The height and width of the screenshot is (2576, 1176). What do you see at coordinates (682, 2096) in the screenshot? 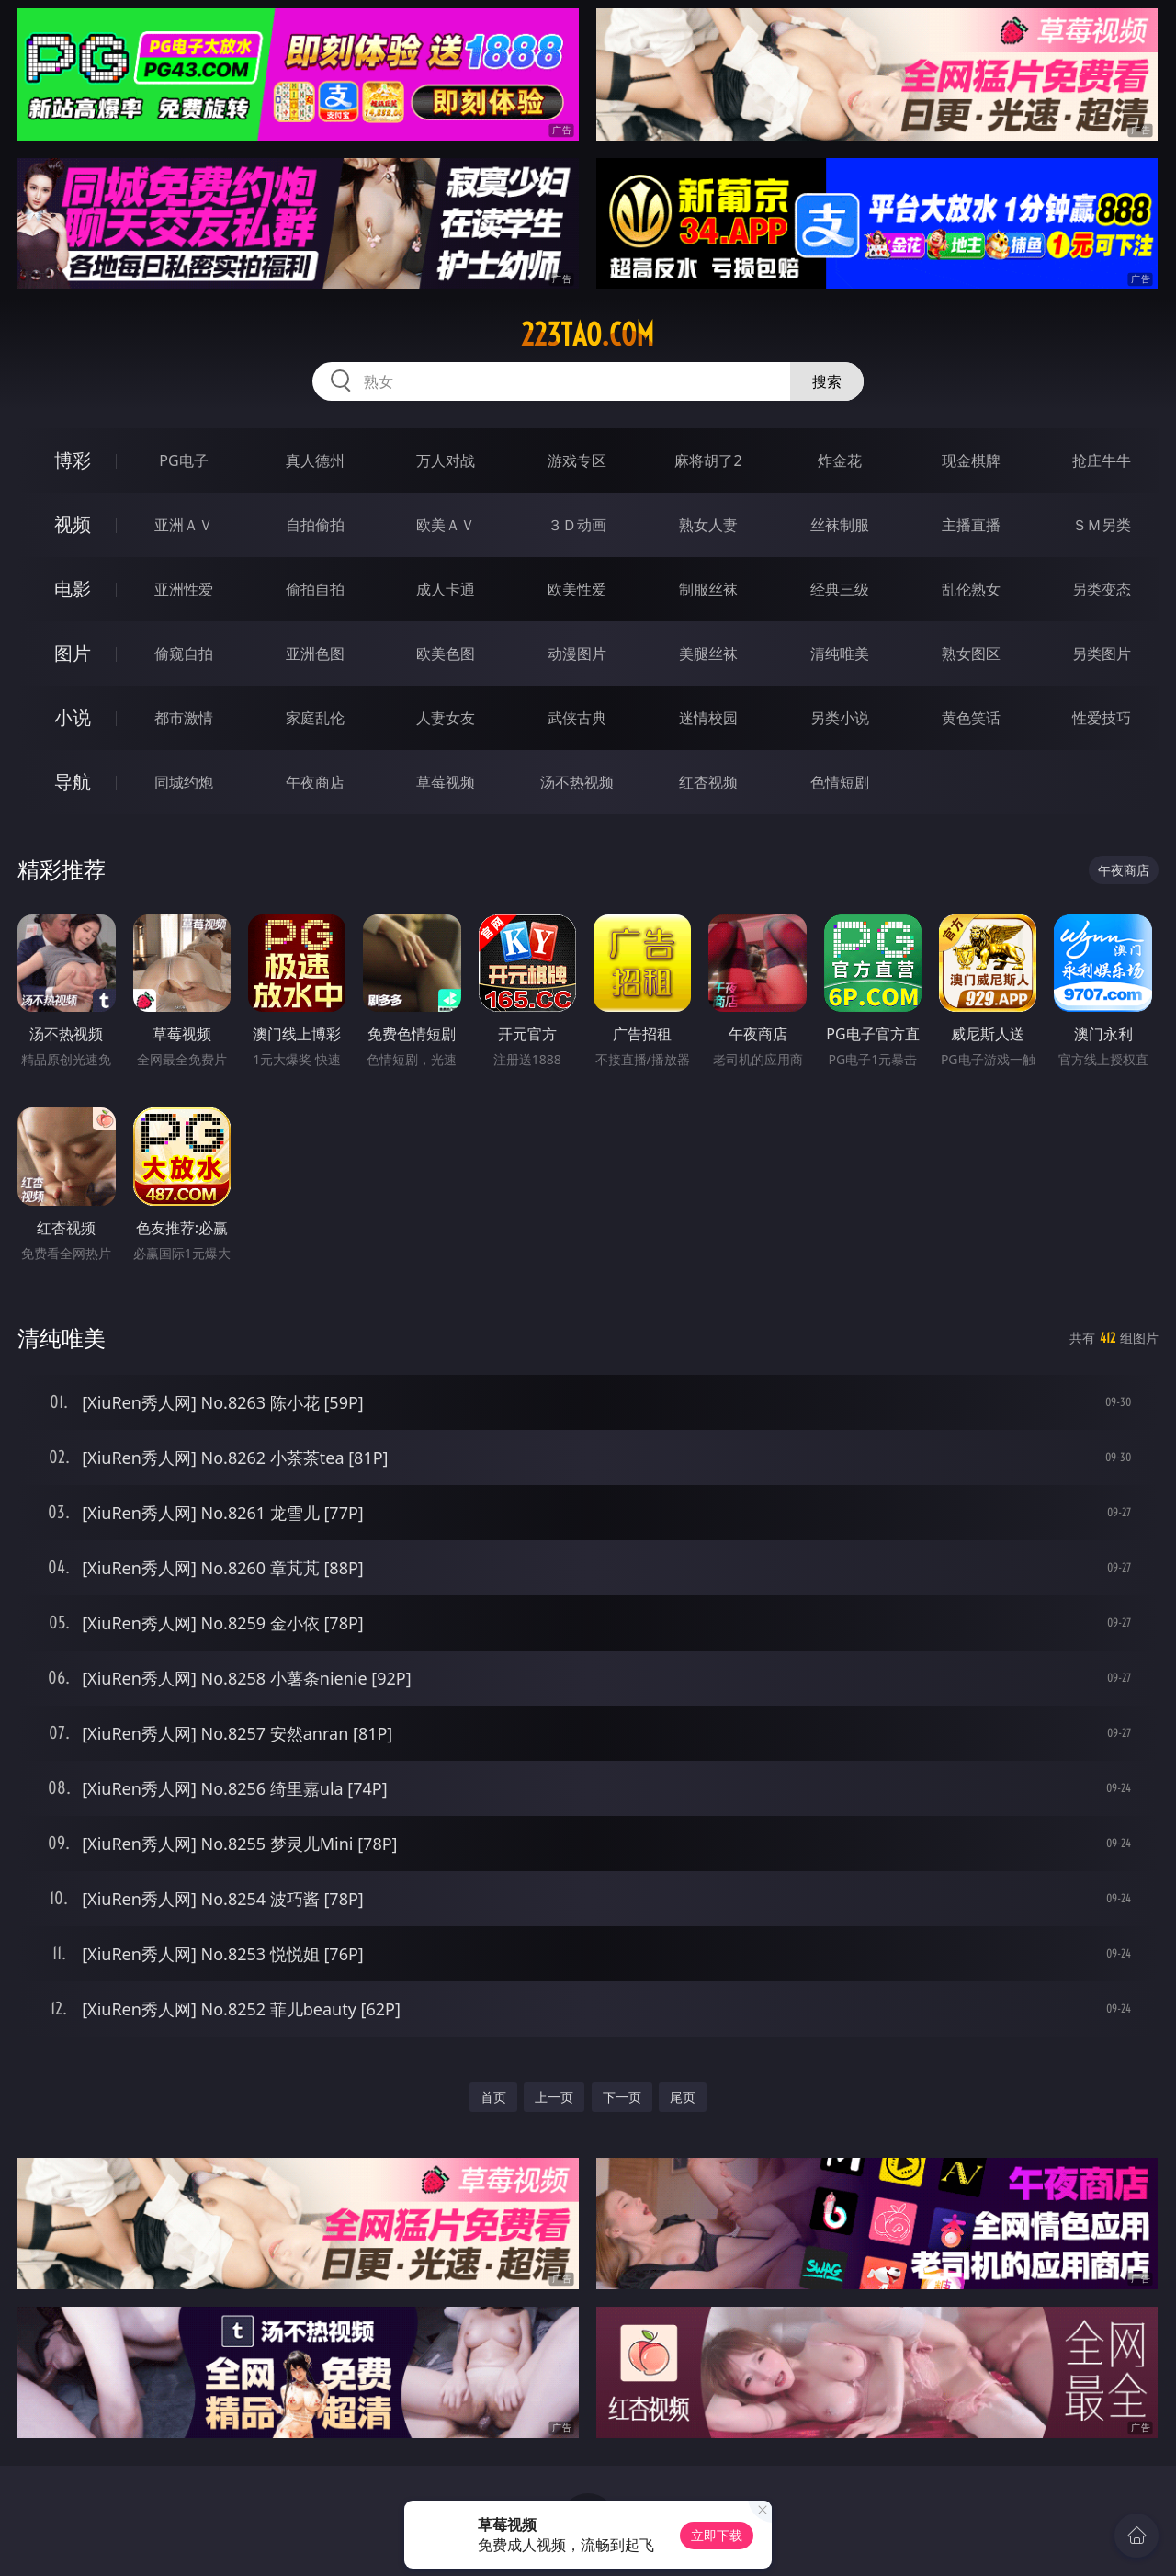
I see `尾页` at bounding box center [682, 2096].